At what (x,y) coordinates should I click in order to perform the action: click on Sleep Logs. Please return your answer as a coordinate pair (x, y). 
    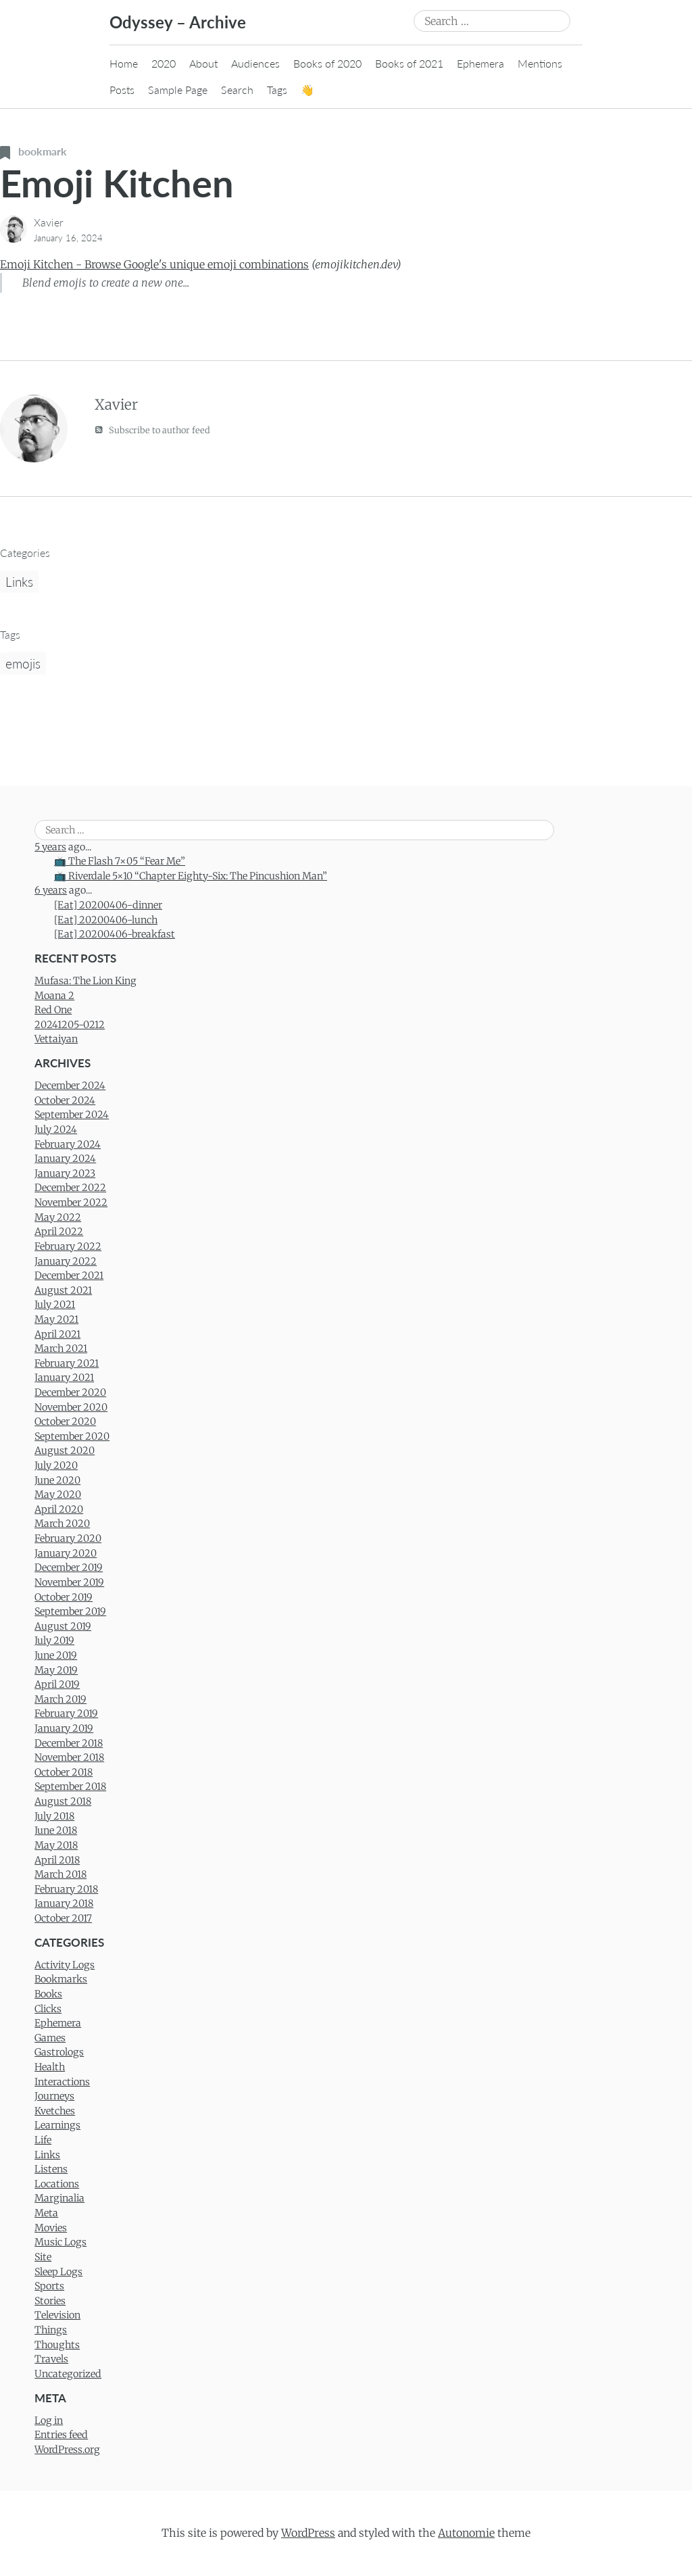
    Looking at the image, I should click on (58, 2272).